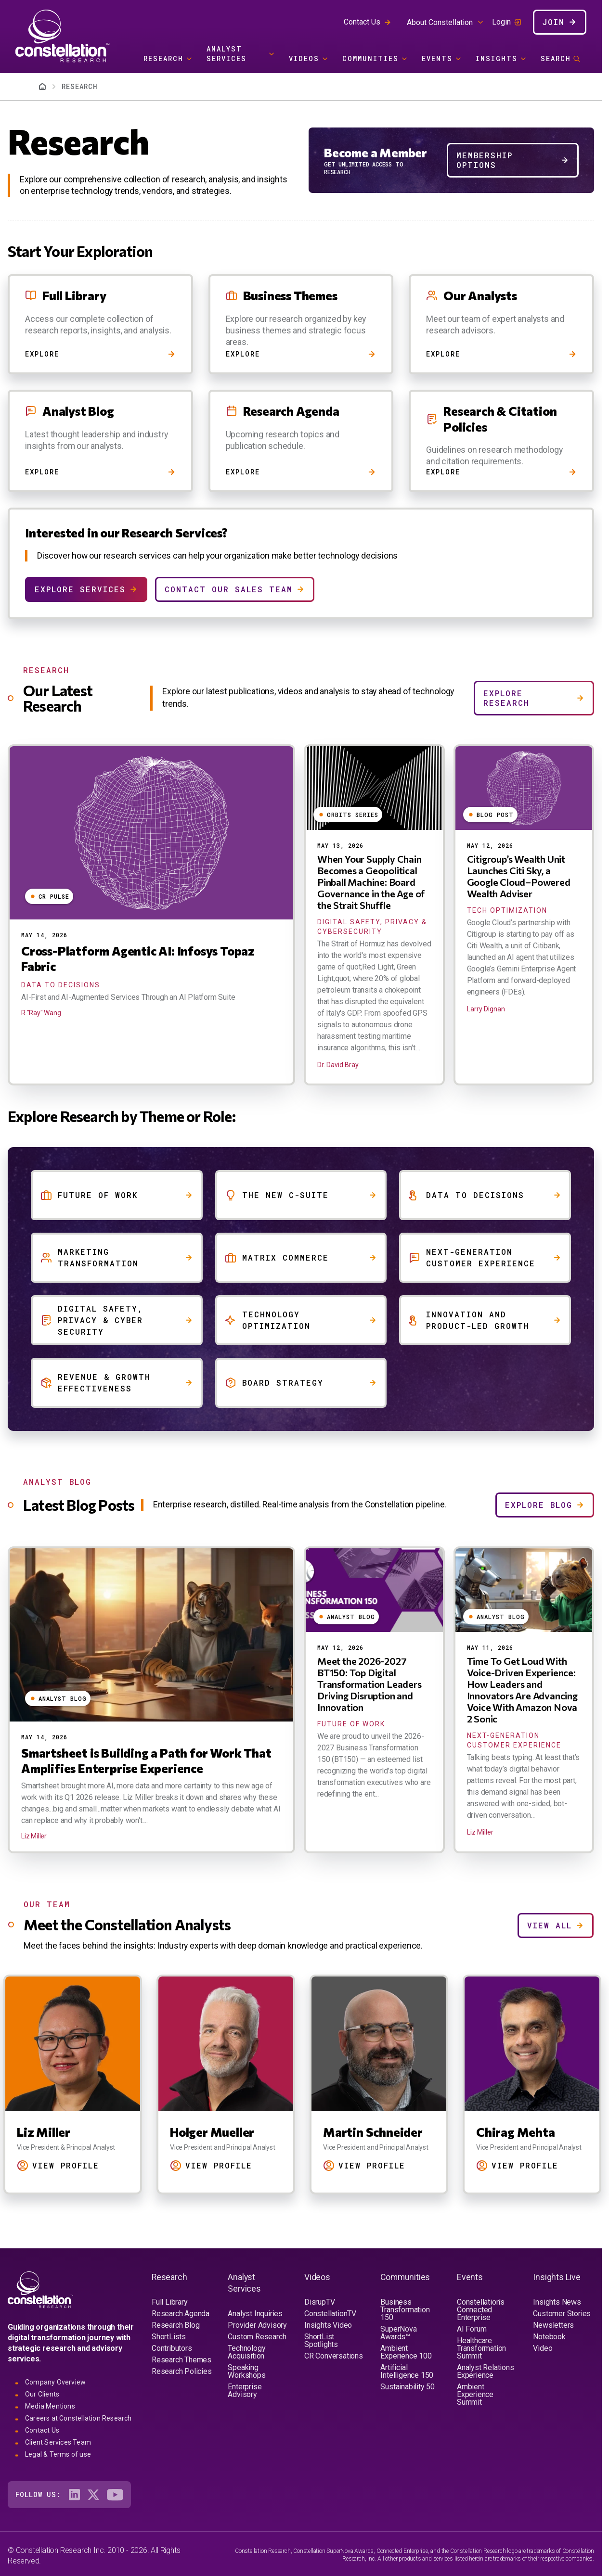 This screenshot has height=2576, width=609. Describe the element at coordinates (405, 2352) in the screenshot. I see `Ambient Experience 100` at that location.